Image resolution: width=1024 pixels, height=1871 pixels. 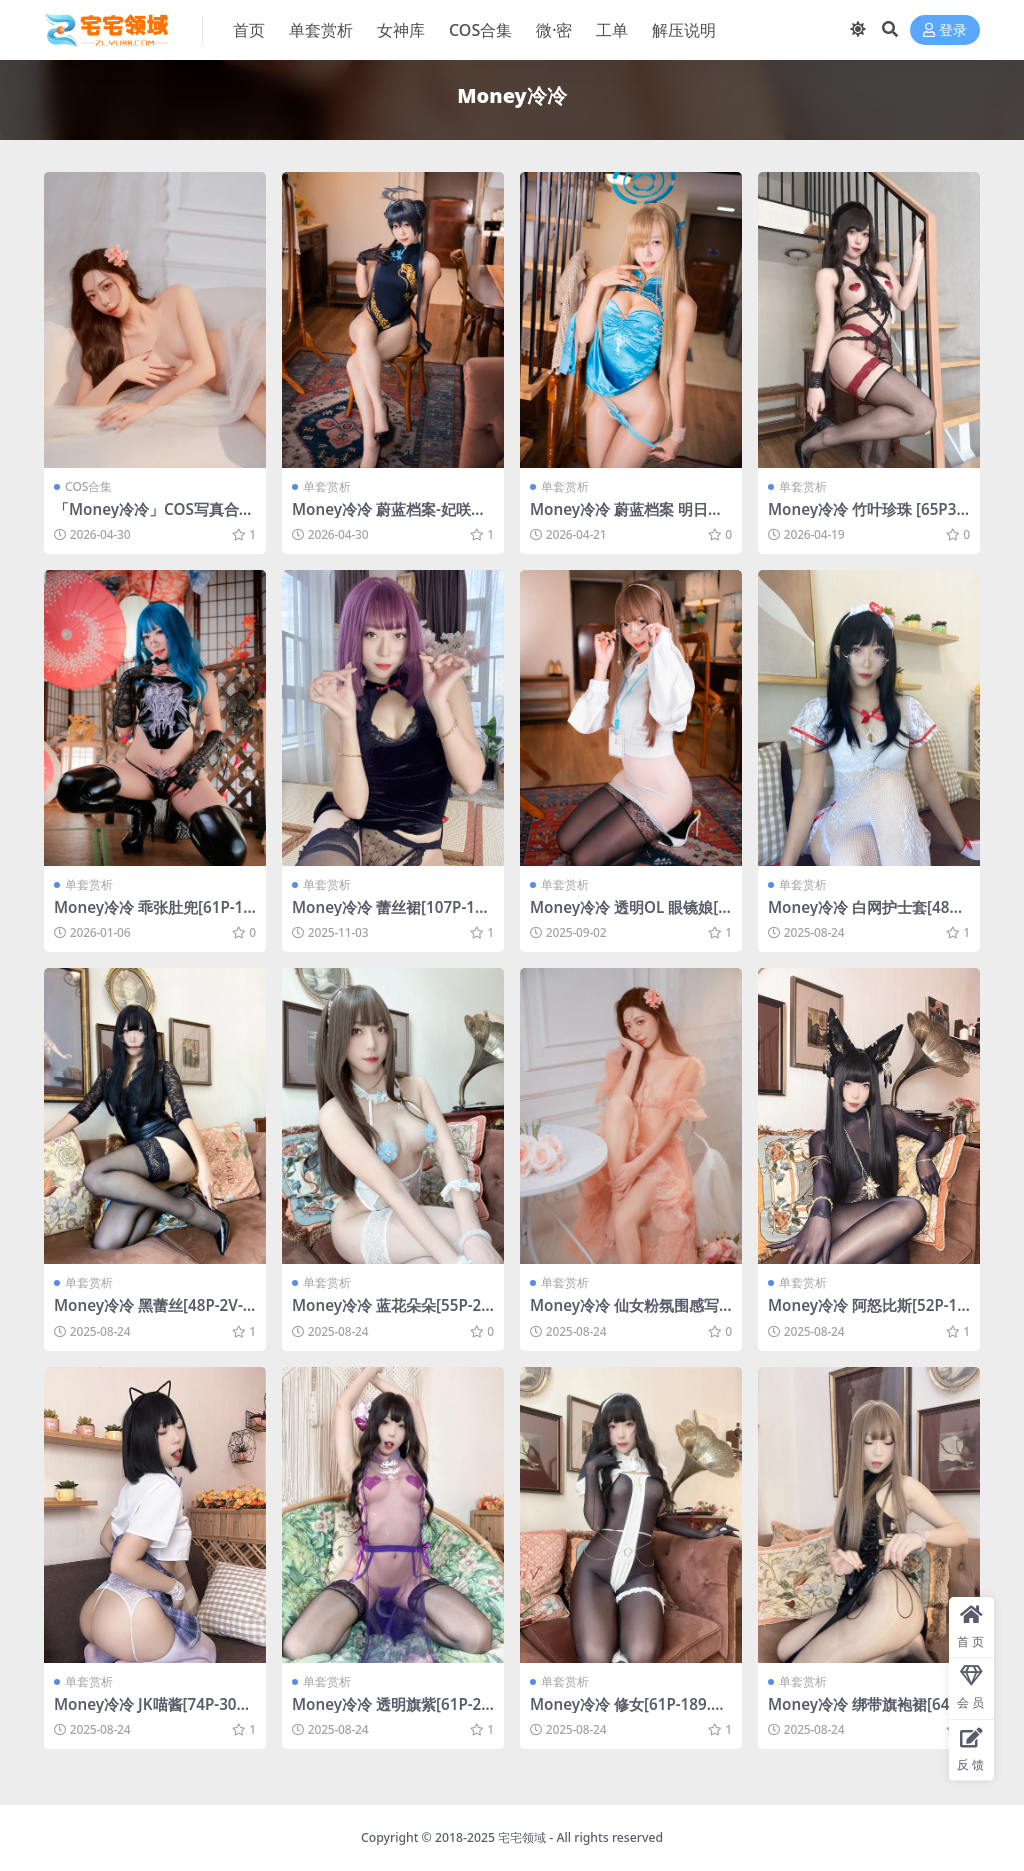 I want to click on Money冷冷 透明旗紫[61P-2V-1.49G], so click(x=391, y=1713).